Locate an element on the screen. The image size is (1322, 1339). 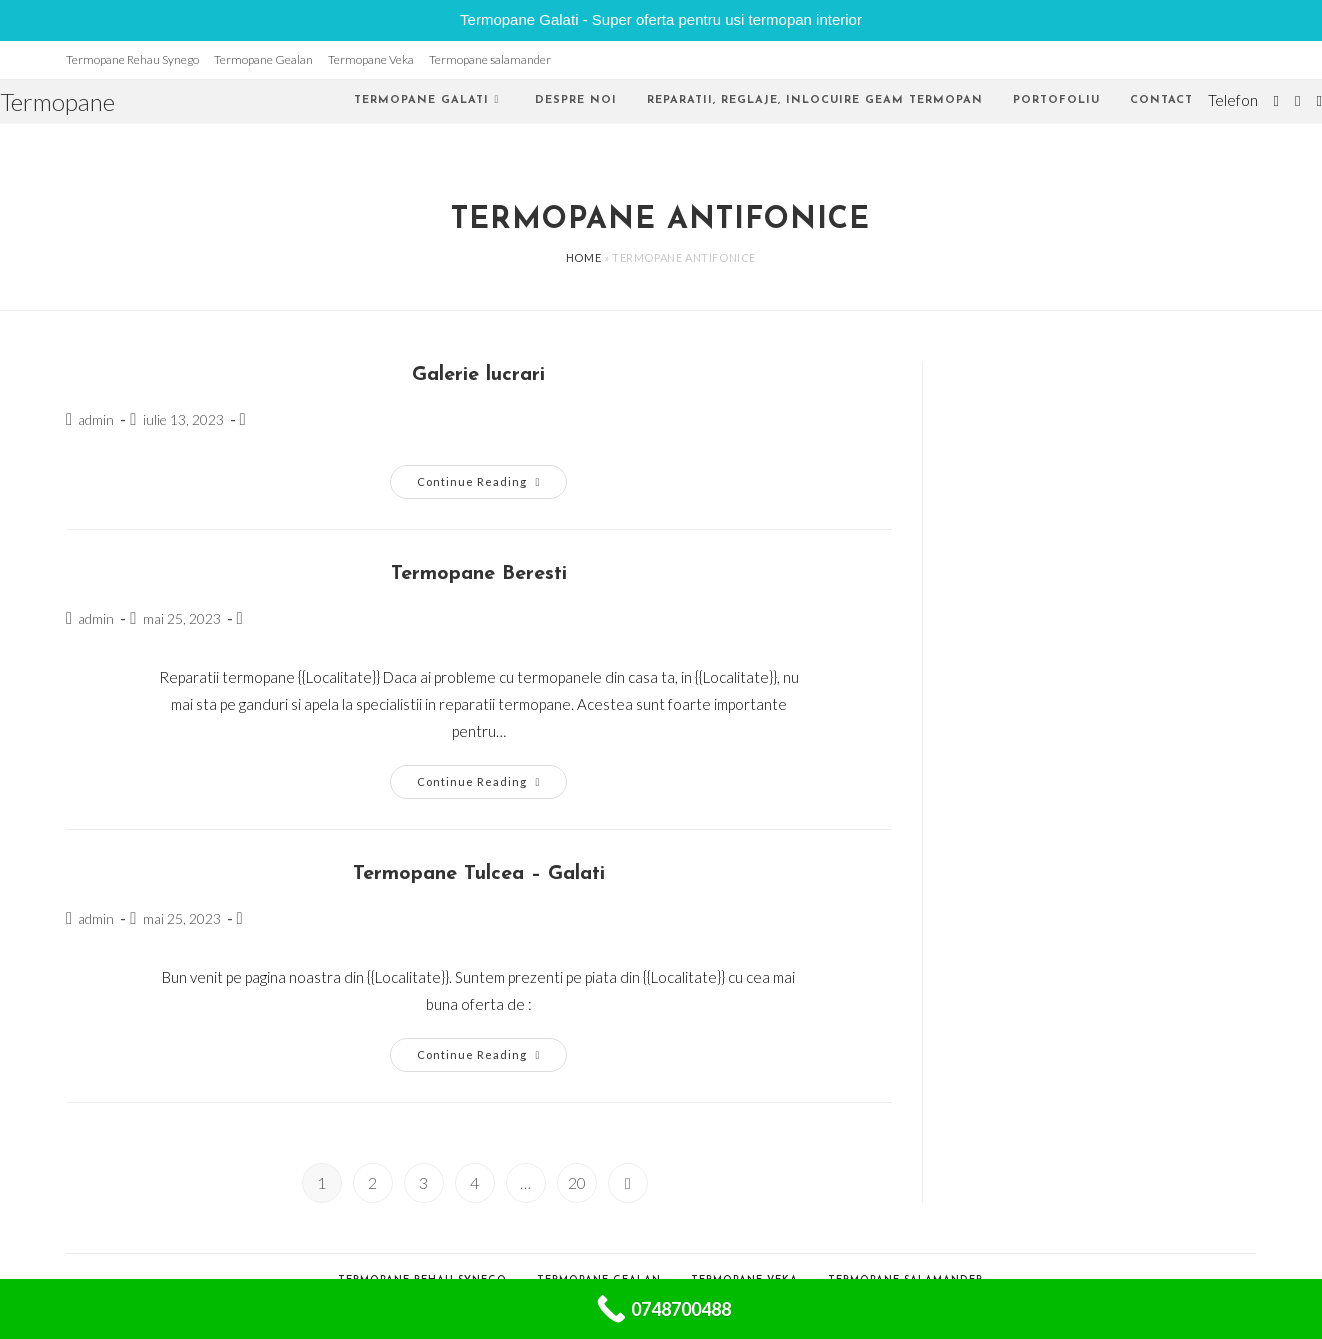
Termopane Rehau Synego is located at coordinates (132, 59).